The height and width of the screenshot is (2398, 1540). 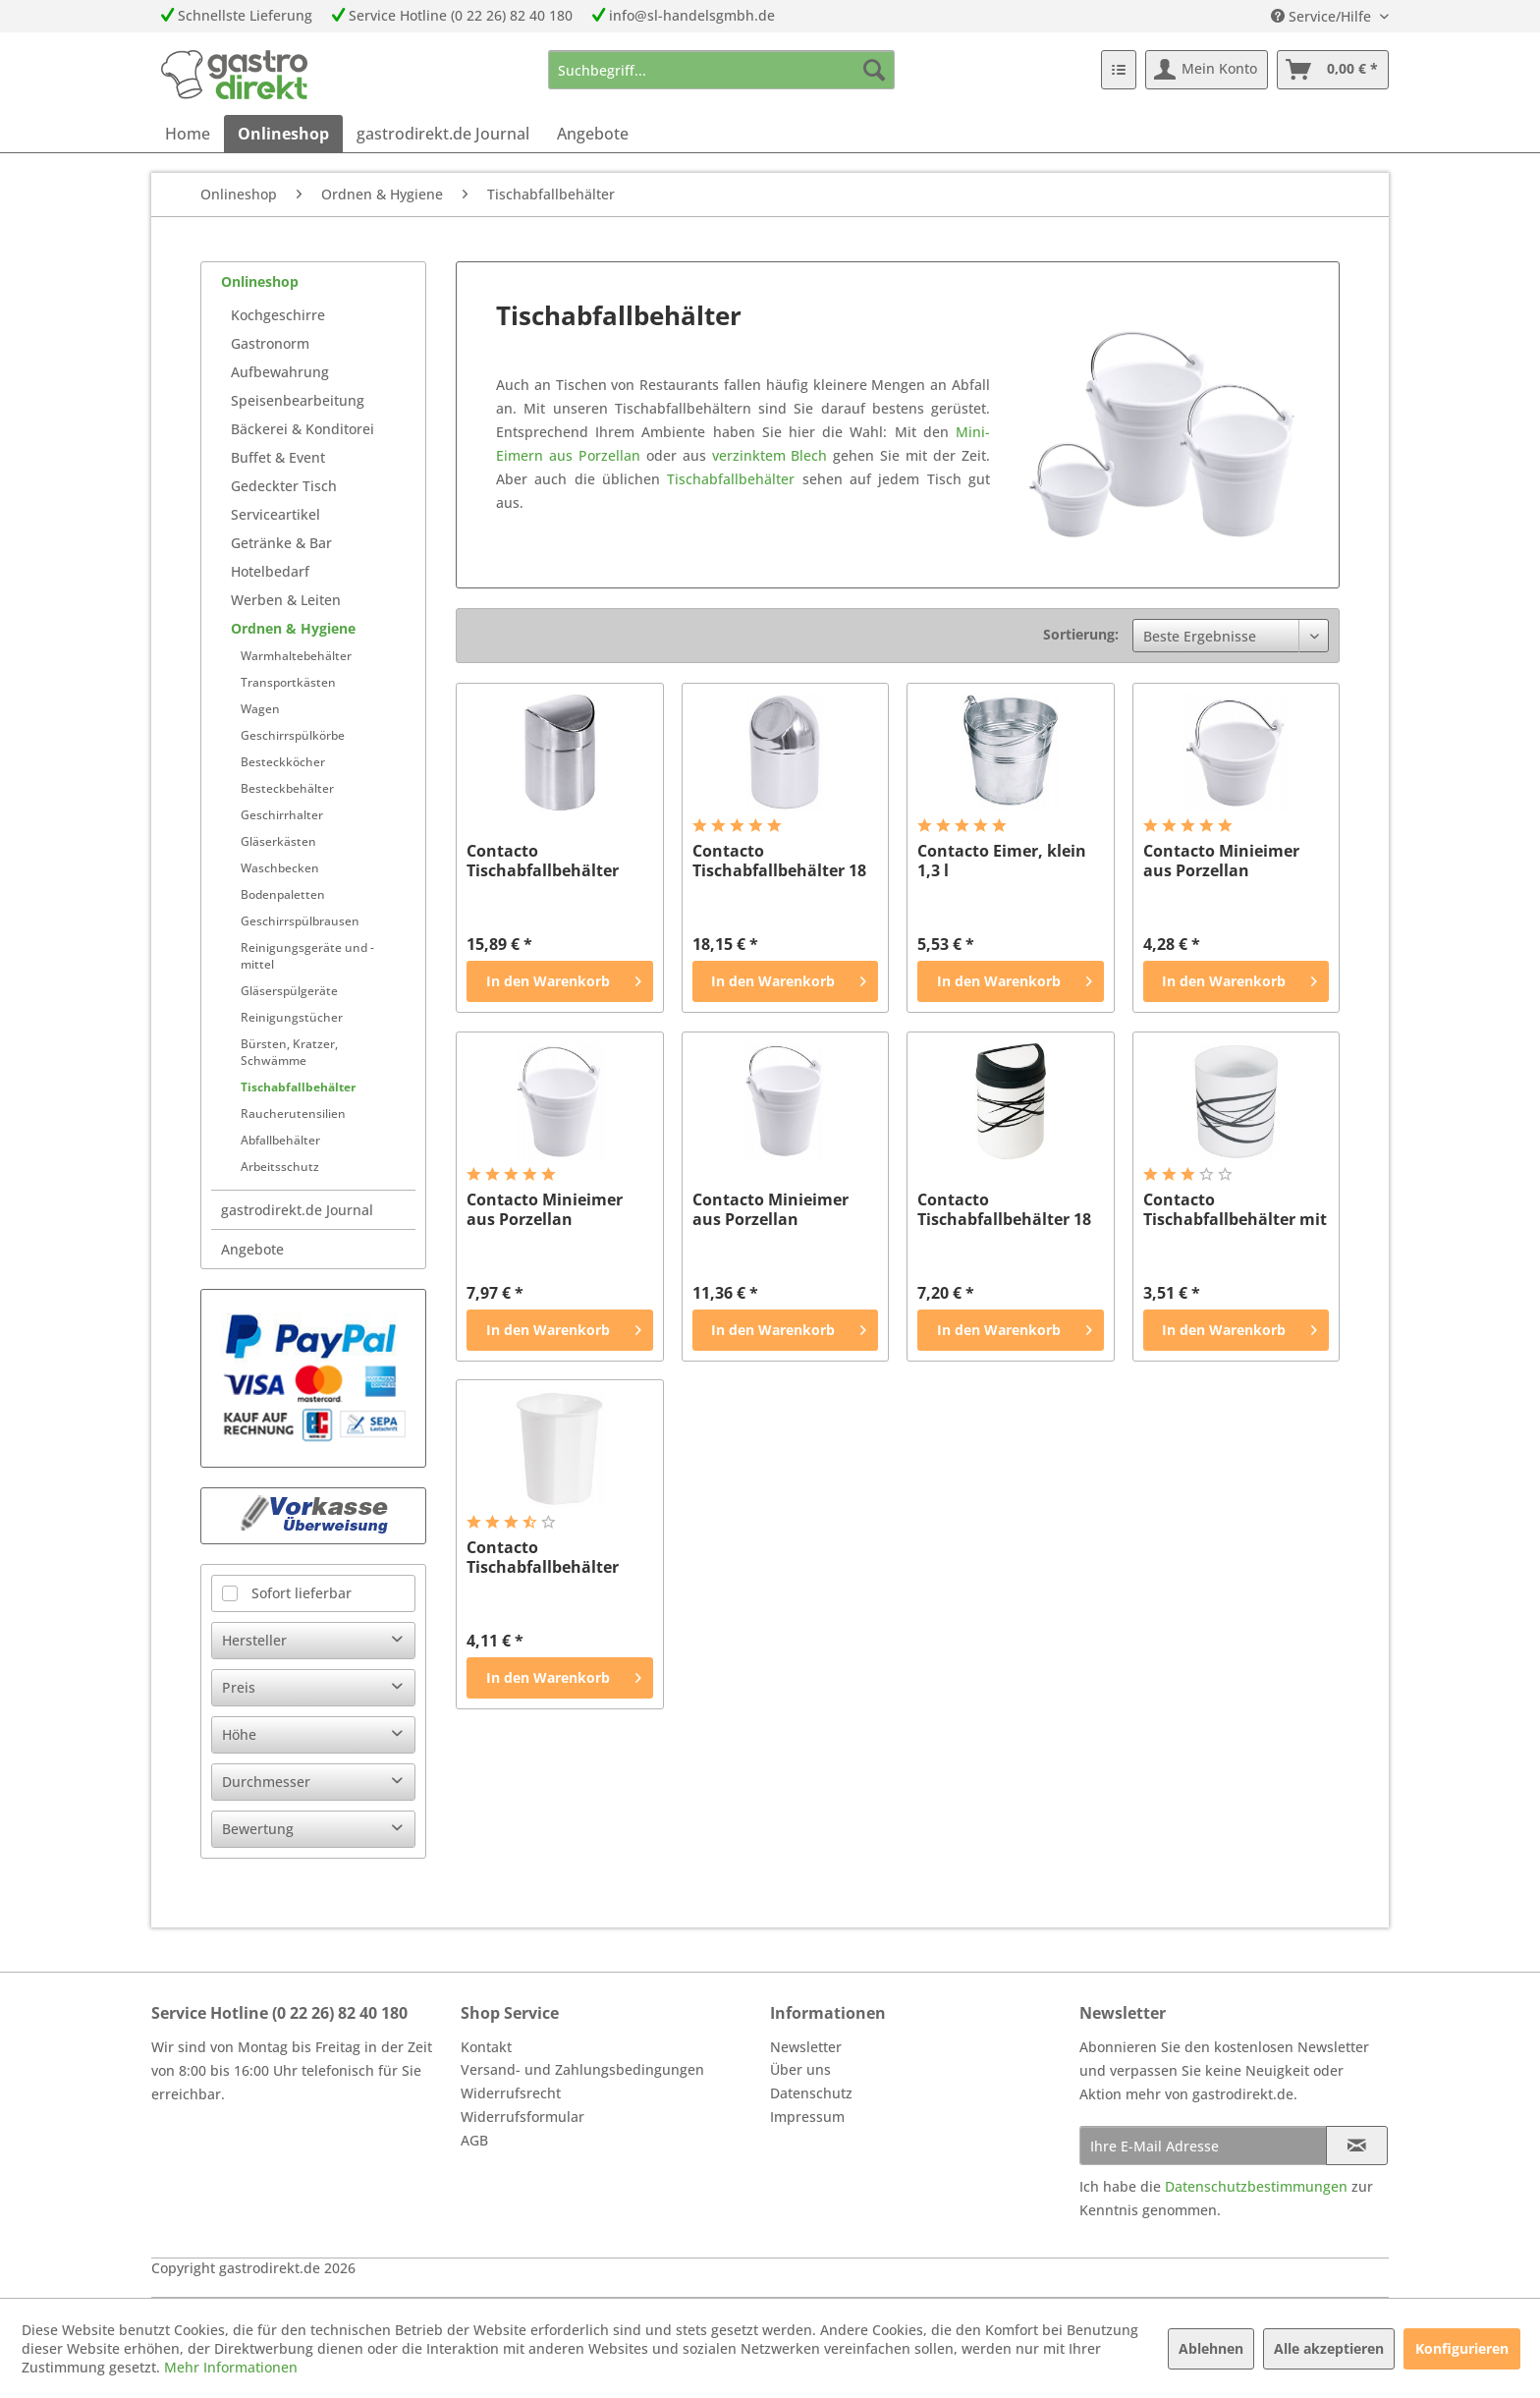 I want to click on Buffet & Event, so click(x=278, y=457).